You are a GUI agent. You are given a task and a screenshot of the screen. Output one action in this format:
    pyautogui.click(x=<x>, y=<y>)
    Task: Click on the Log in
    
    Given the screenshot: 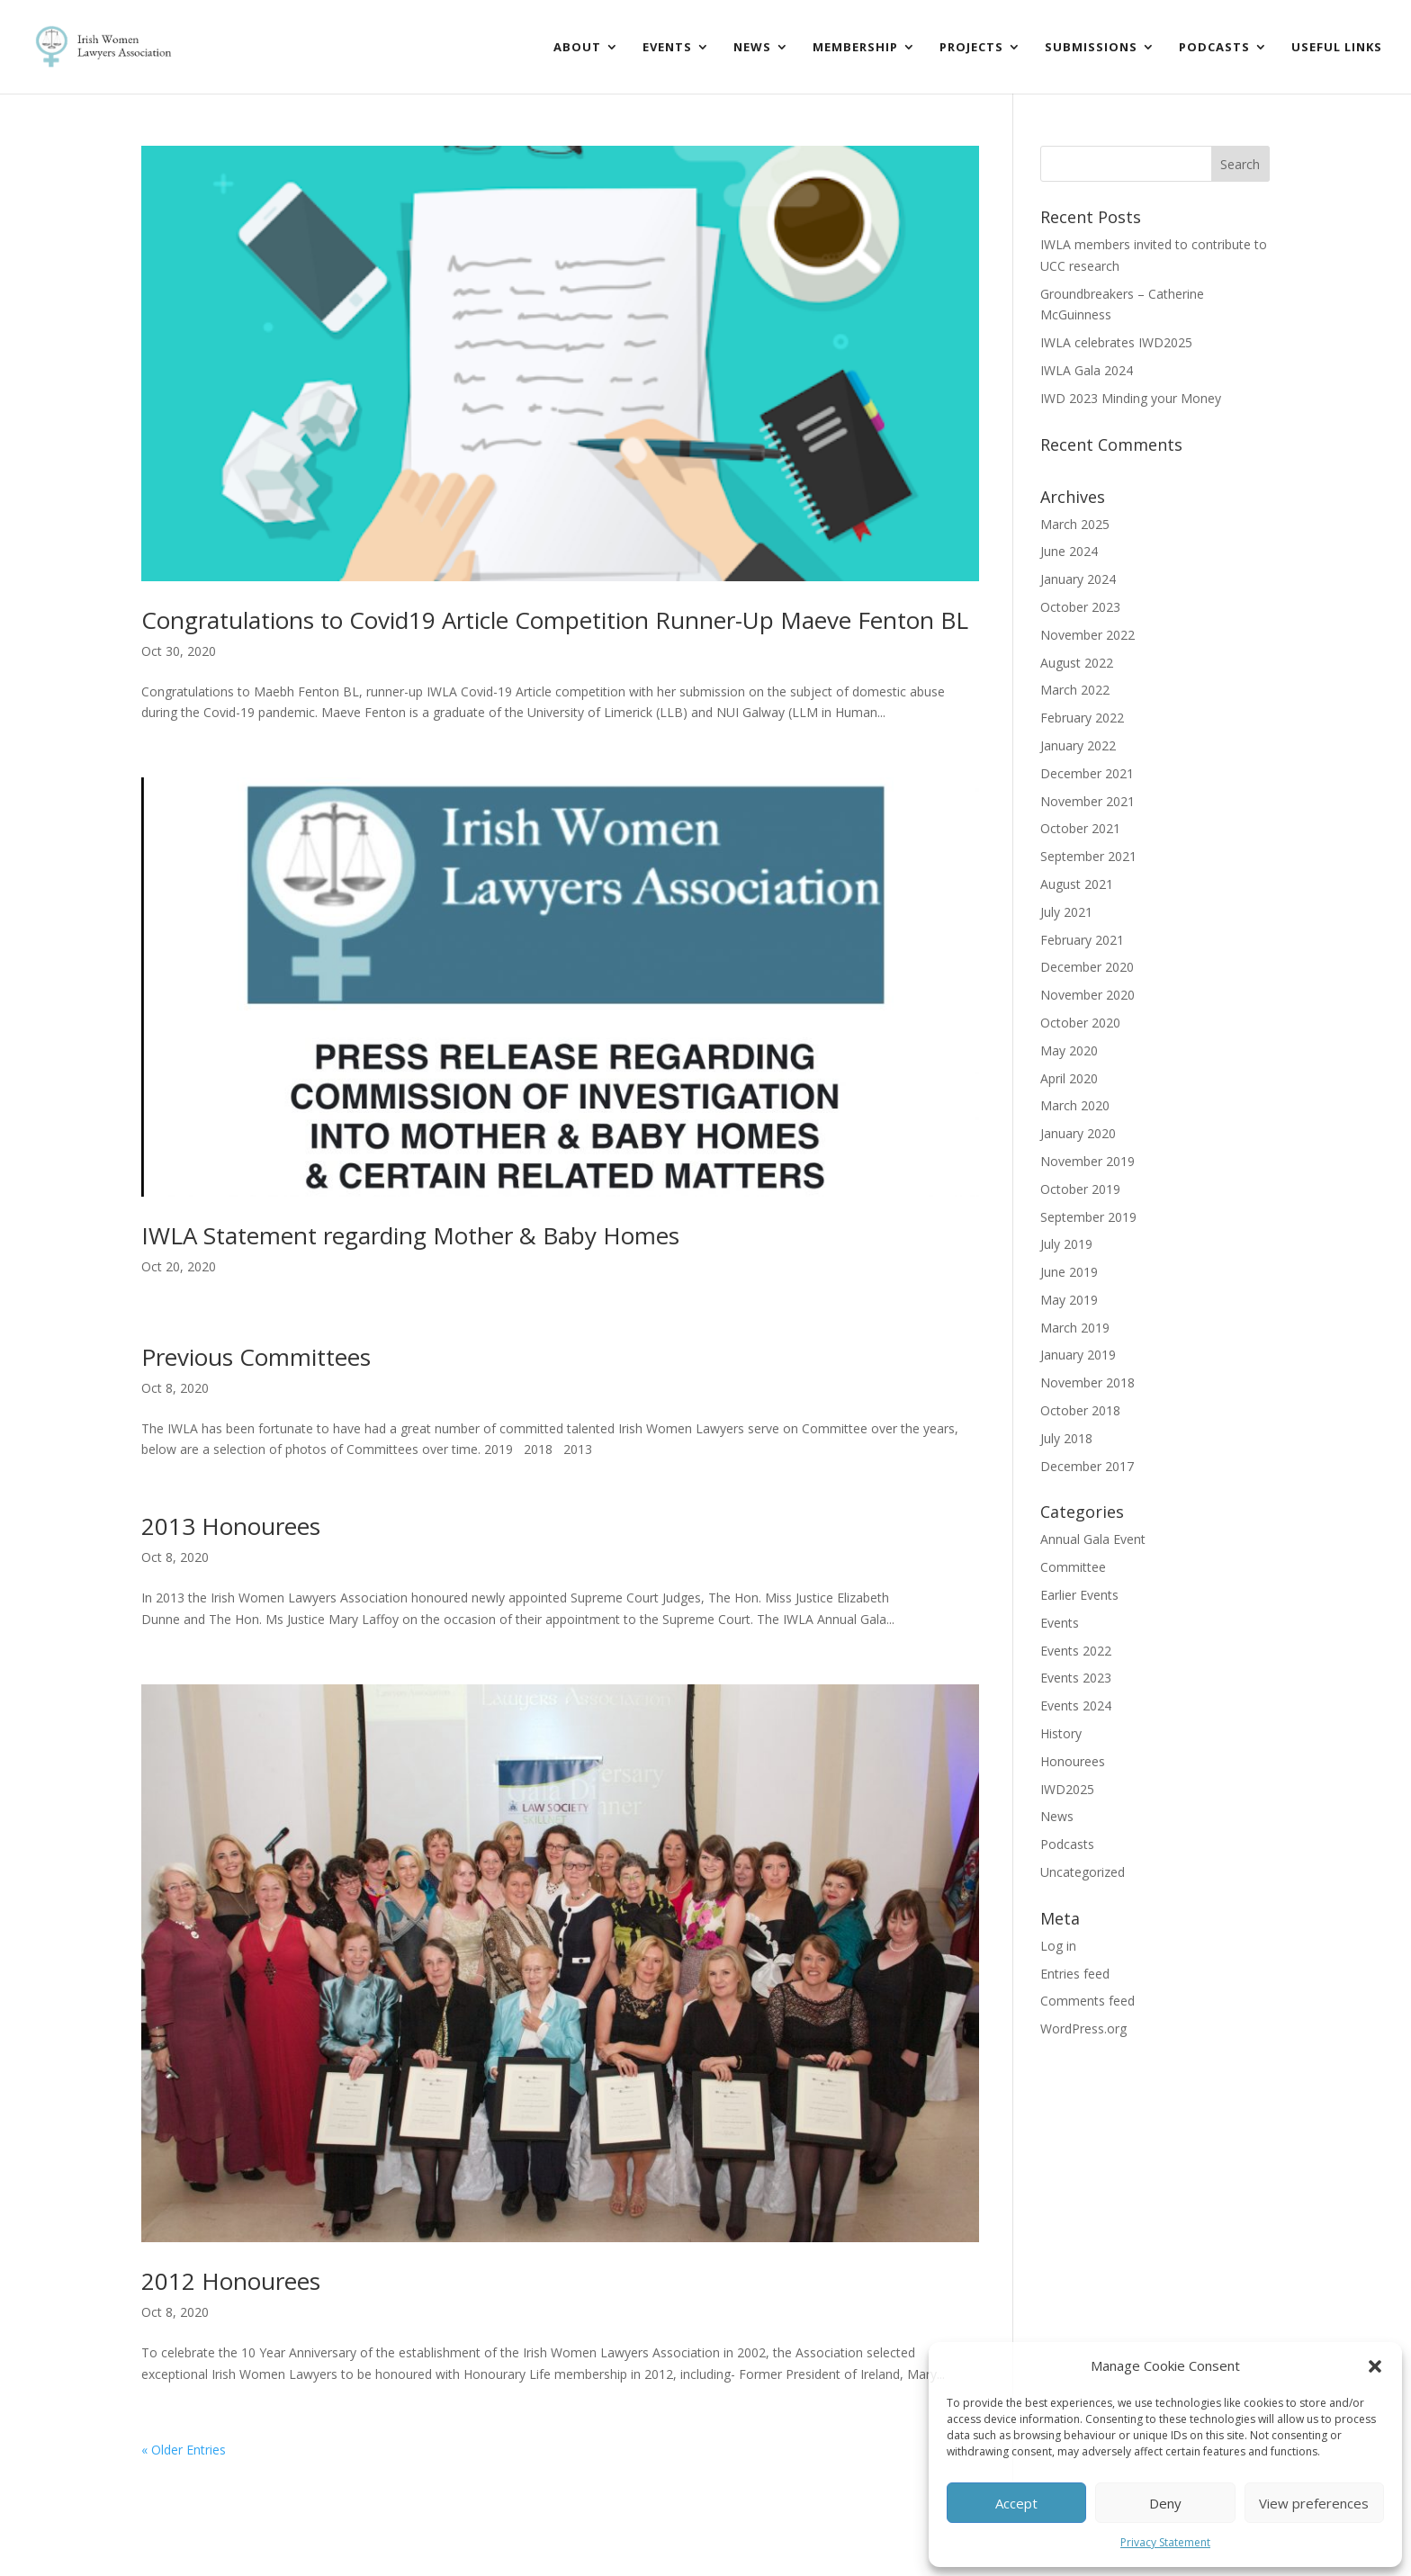 What is the action you would take?
    pyautogui.click(x=1058, y=1945)
    